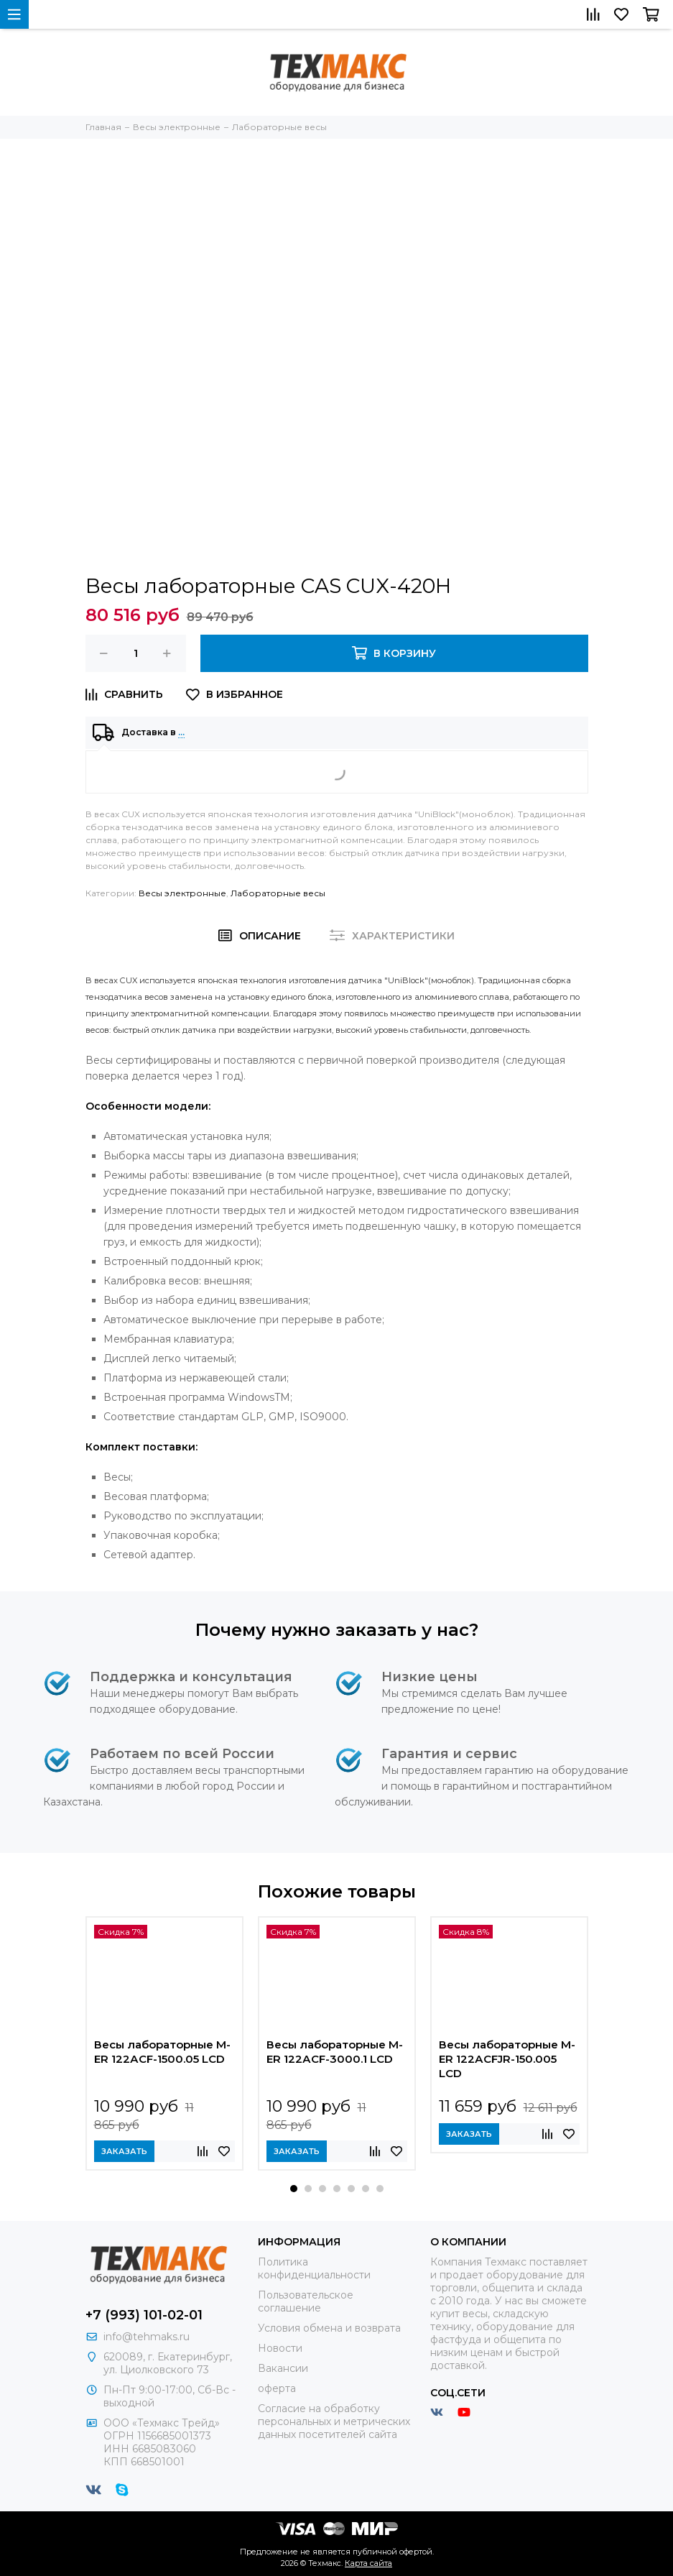 The image size is (673, 2576). What do you see at coordinates (334, 2421) in the screenshot?
I see `Согласие на обработку персональных и метрических данных посетителей сайта` at bounding box center [334, 2421].